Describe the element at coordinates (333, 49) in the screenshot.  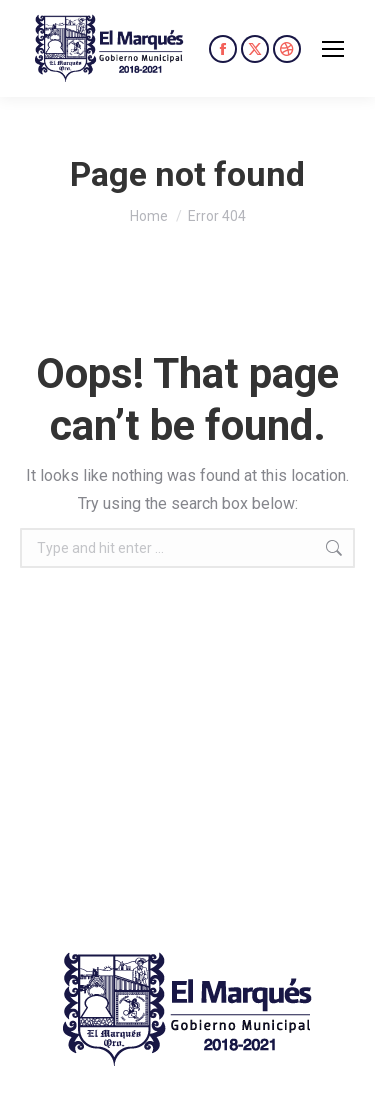
I see `[Mobile menu icon]` at that location.